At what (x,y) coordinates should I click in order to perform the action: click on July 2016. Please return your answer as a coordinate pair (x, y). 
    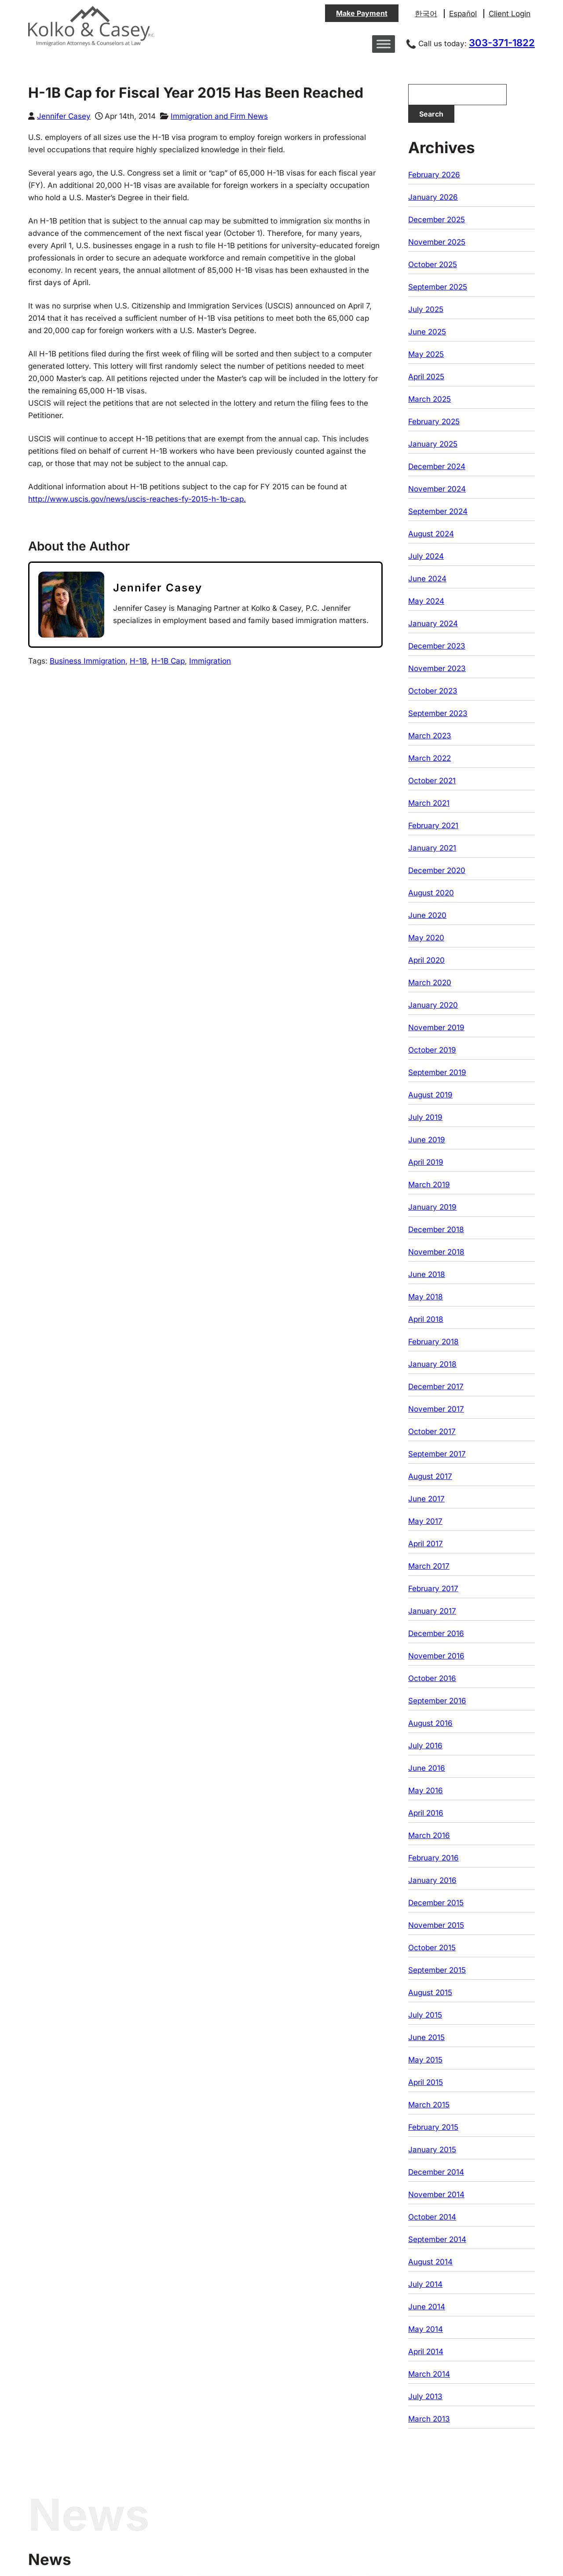
    Looking at the image, I should click on (425, 1745).